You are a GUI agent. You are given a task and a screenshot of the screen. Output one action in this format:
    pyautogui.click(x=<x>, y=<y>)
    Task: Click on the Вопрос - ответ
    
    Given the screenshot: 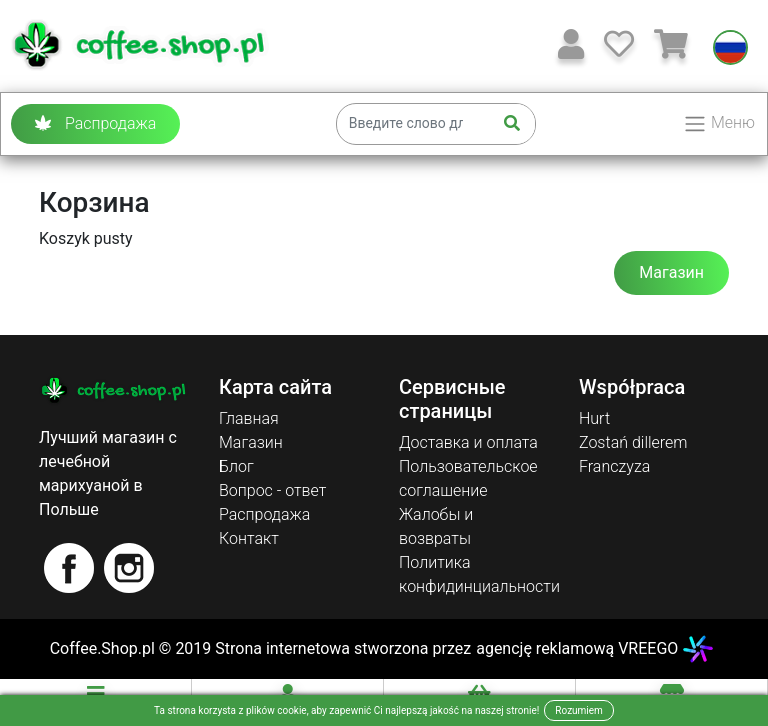 What is the action you would take?
    pyautogui.click(x=272, y=490)
    